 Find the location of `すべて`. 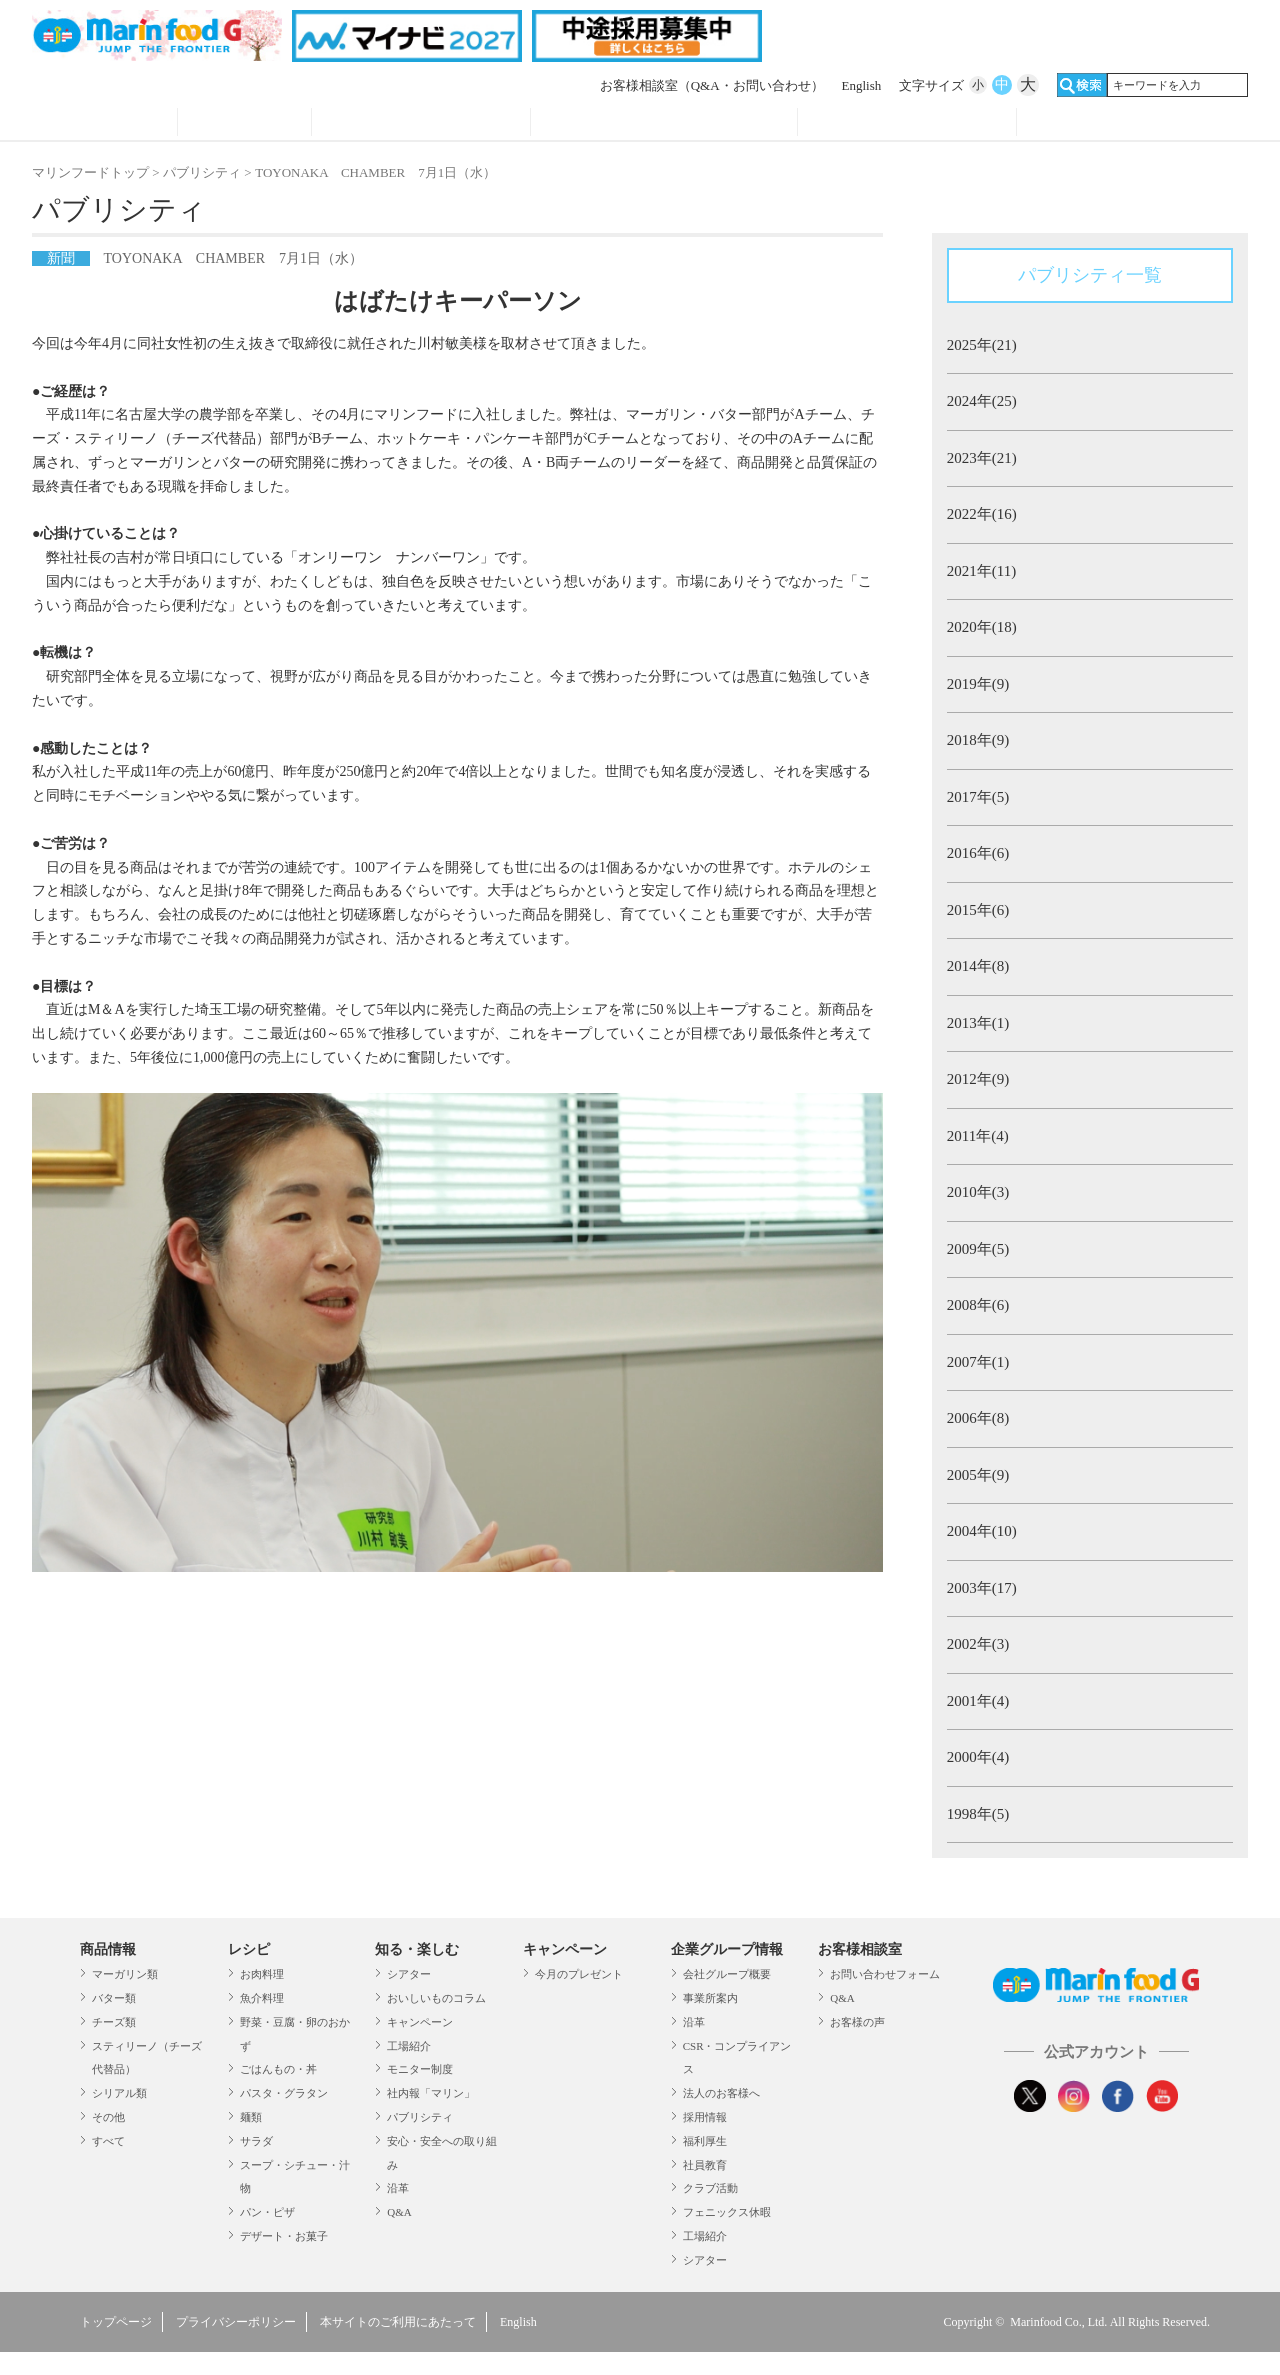

すべて is located at coordinates (108, 2141).